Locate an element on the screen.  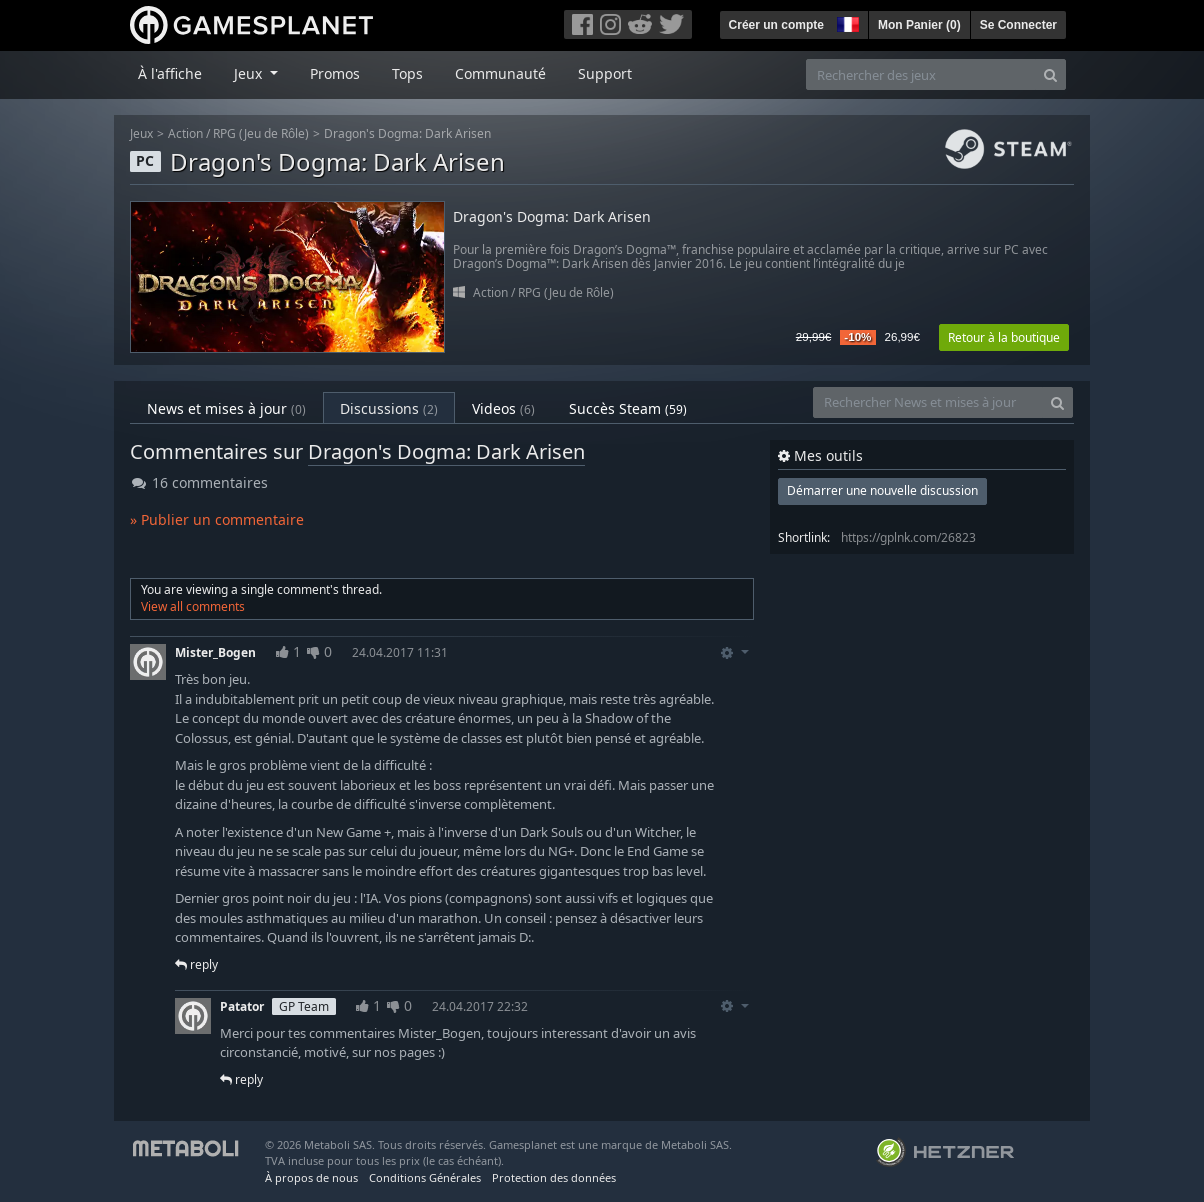
Jeux is located at coordinates (141, 133).